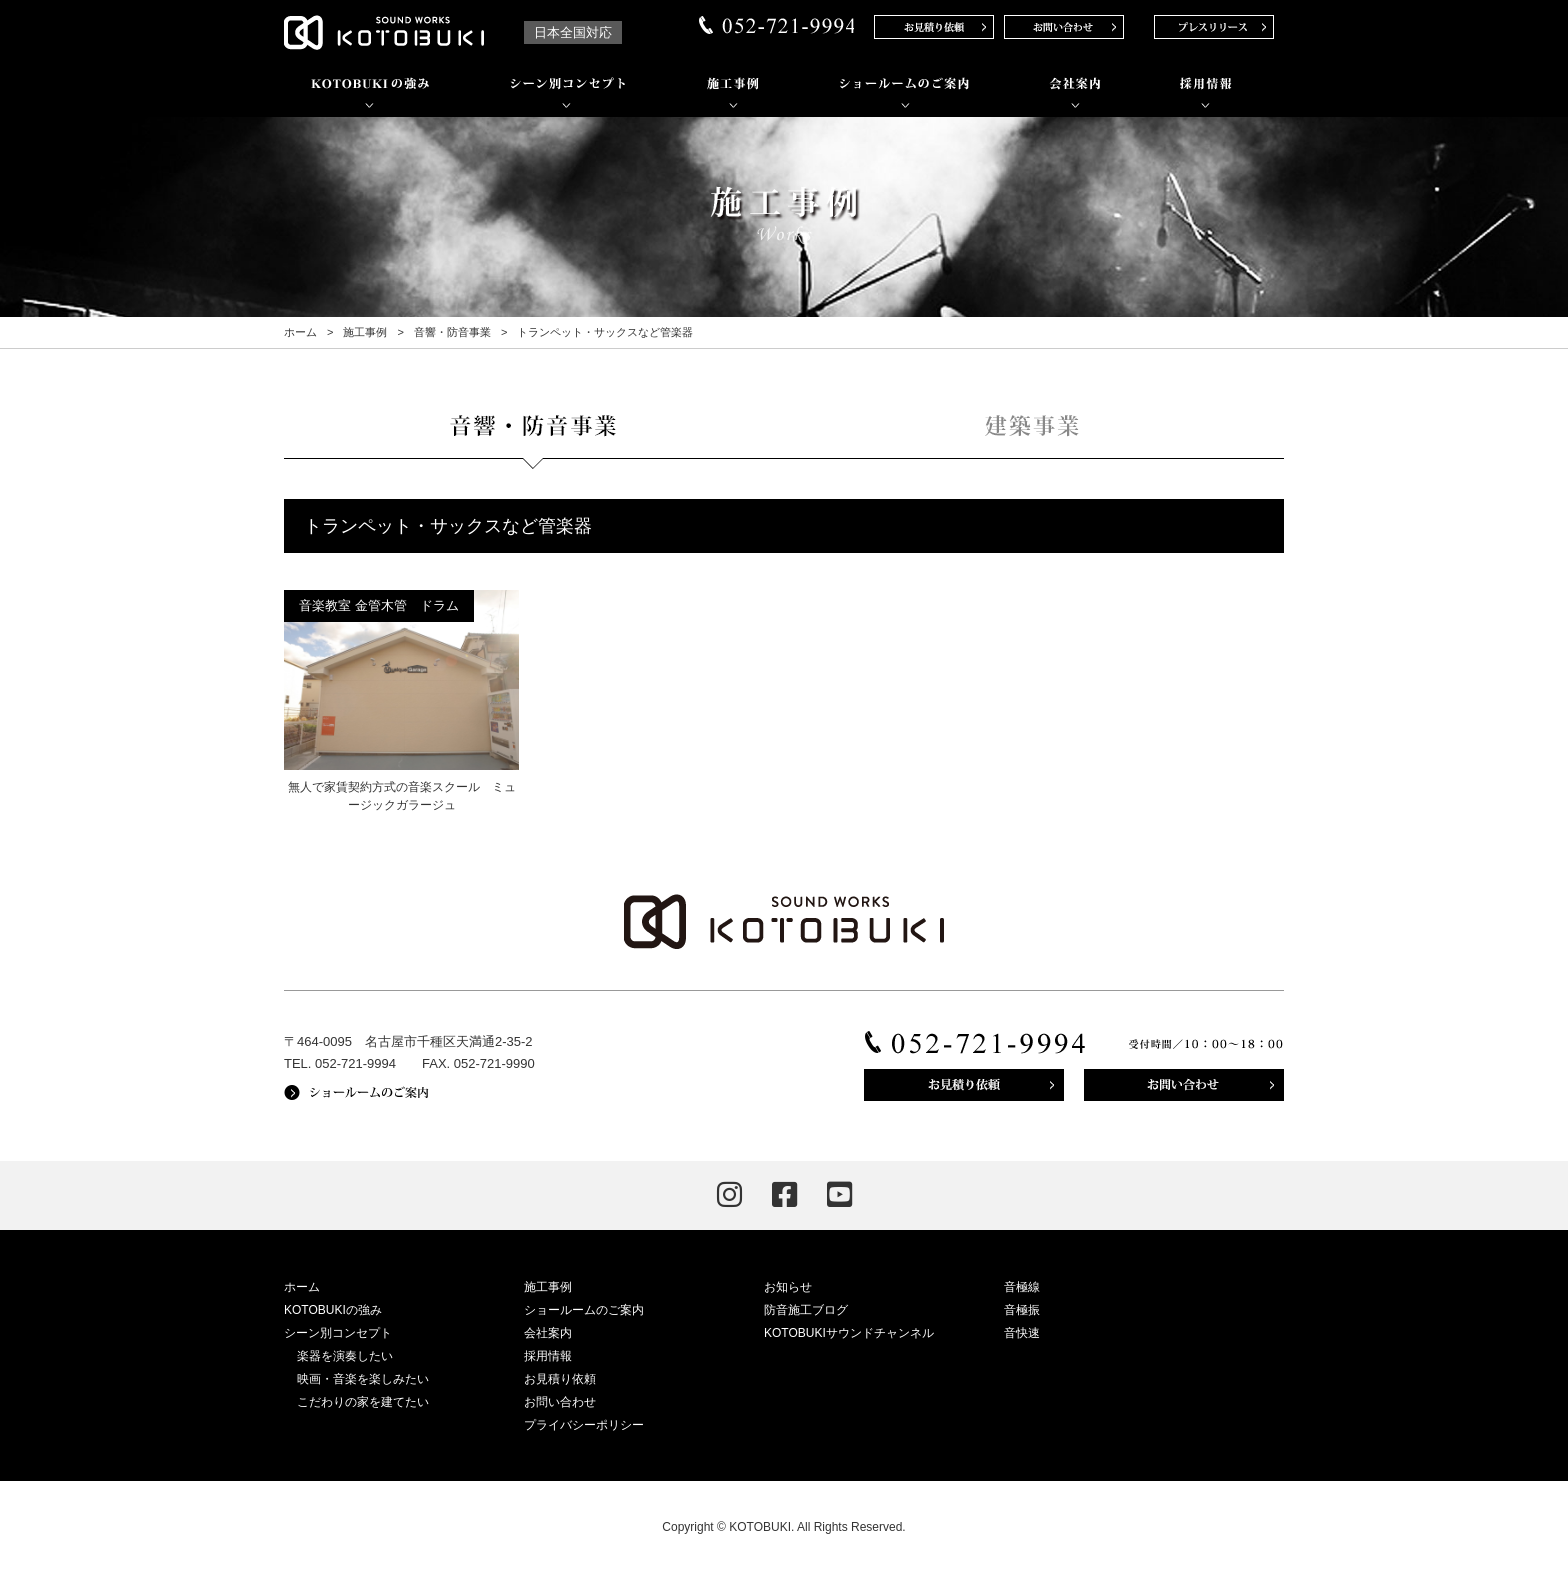  Describe the element at coordinates (548, 1356) in the screenshot. I see `採用情報` at that location.